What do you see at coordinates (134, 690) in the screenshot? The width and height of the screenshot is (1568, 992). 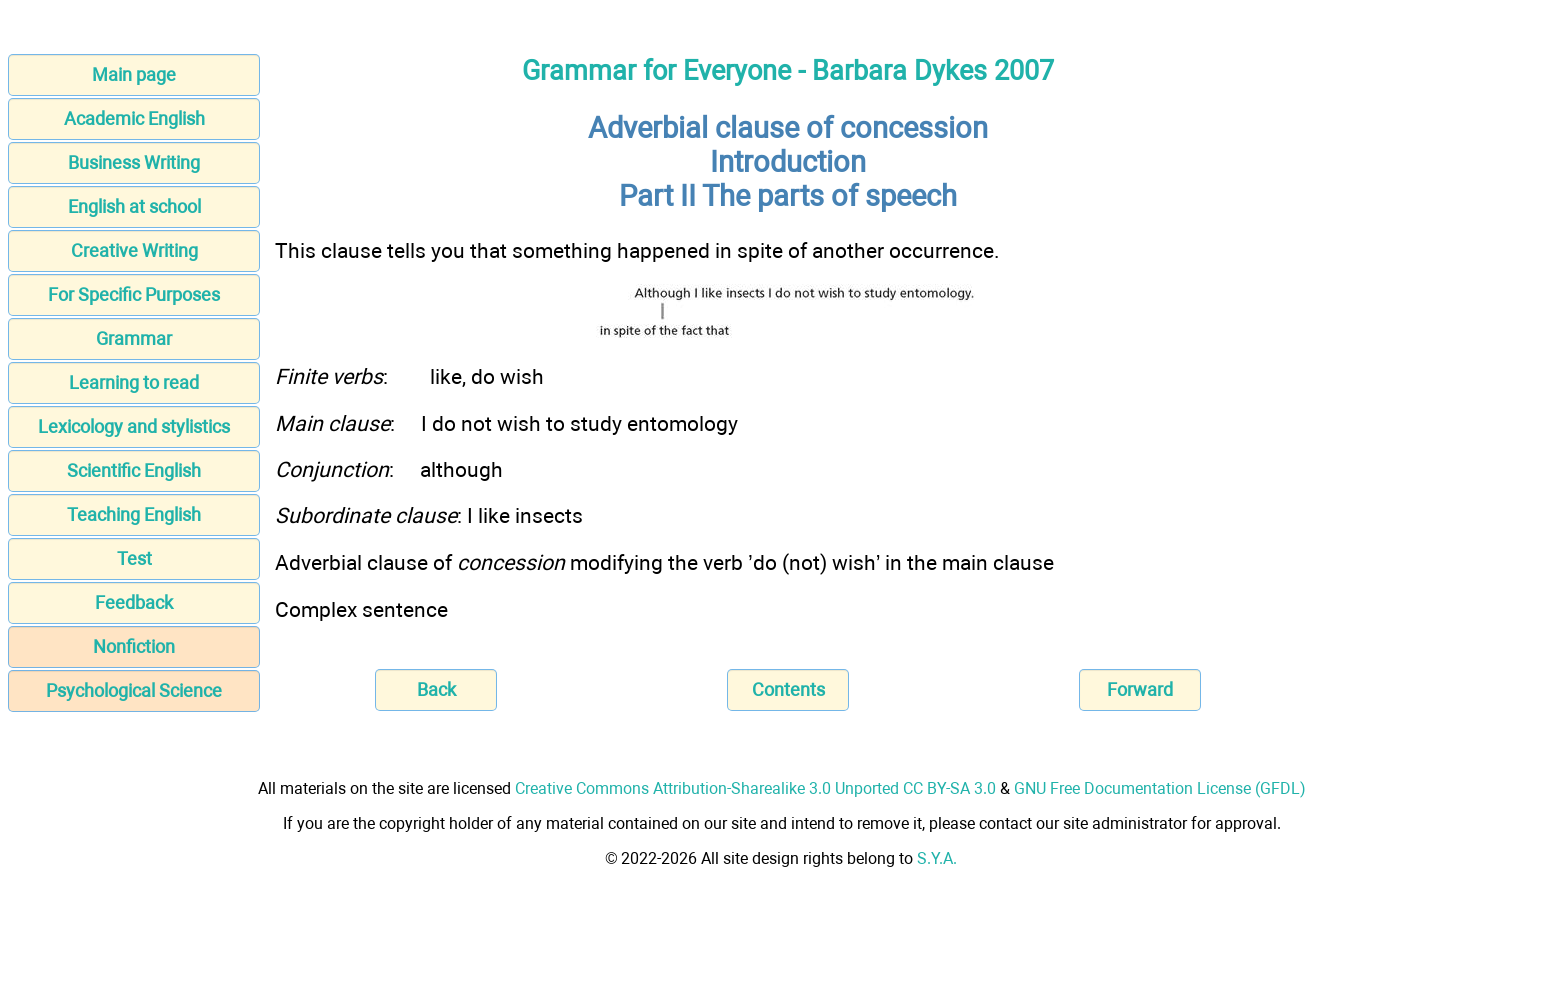 I see `Psychological Science` at bounding box center [134, 690].